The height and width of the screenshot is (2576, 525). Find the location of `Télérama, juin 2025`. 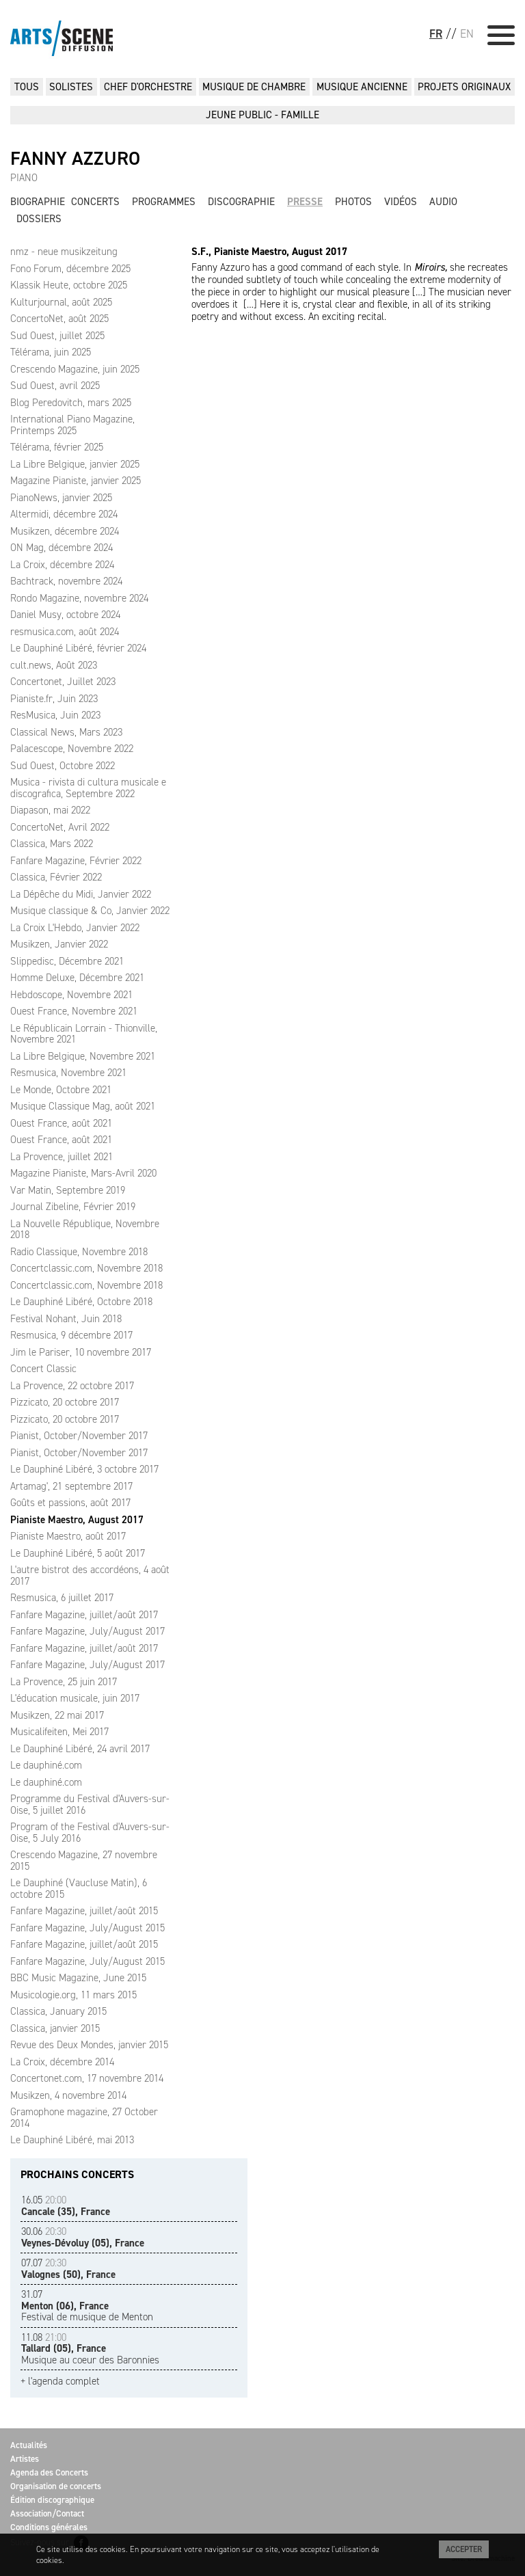

Télérama, juin 2025 is located at coordinates (50, 352).